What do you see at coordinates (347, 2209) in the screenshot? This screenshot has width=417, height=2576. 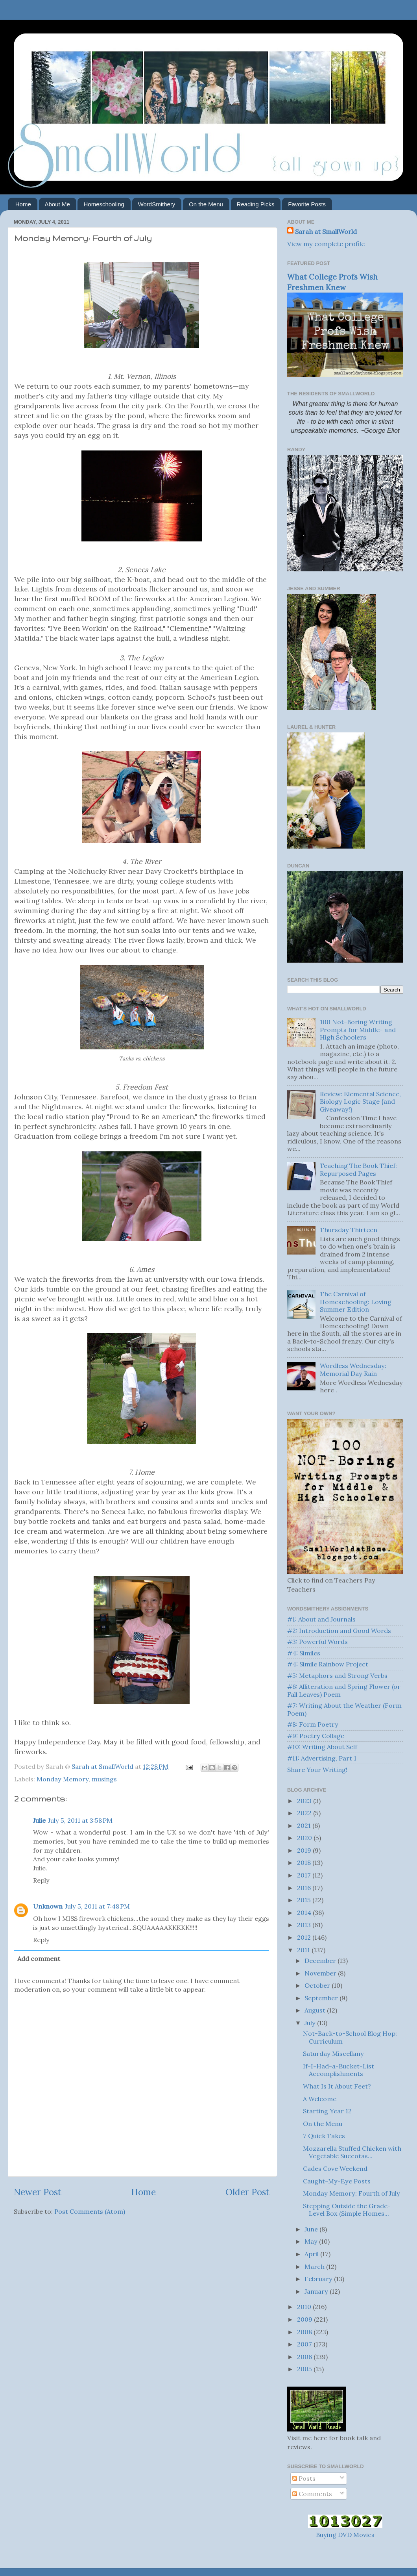 I see `Stepping Outside the Grade-Level Box (Simple Homes...` at bounding box center [347, 2209].